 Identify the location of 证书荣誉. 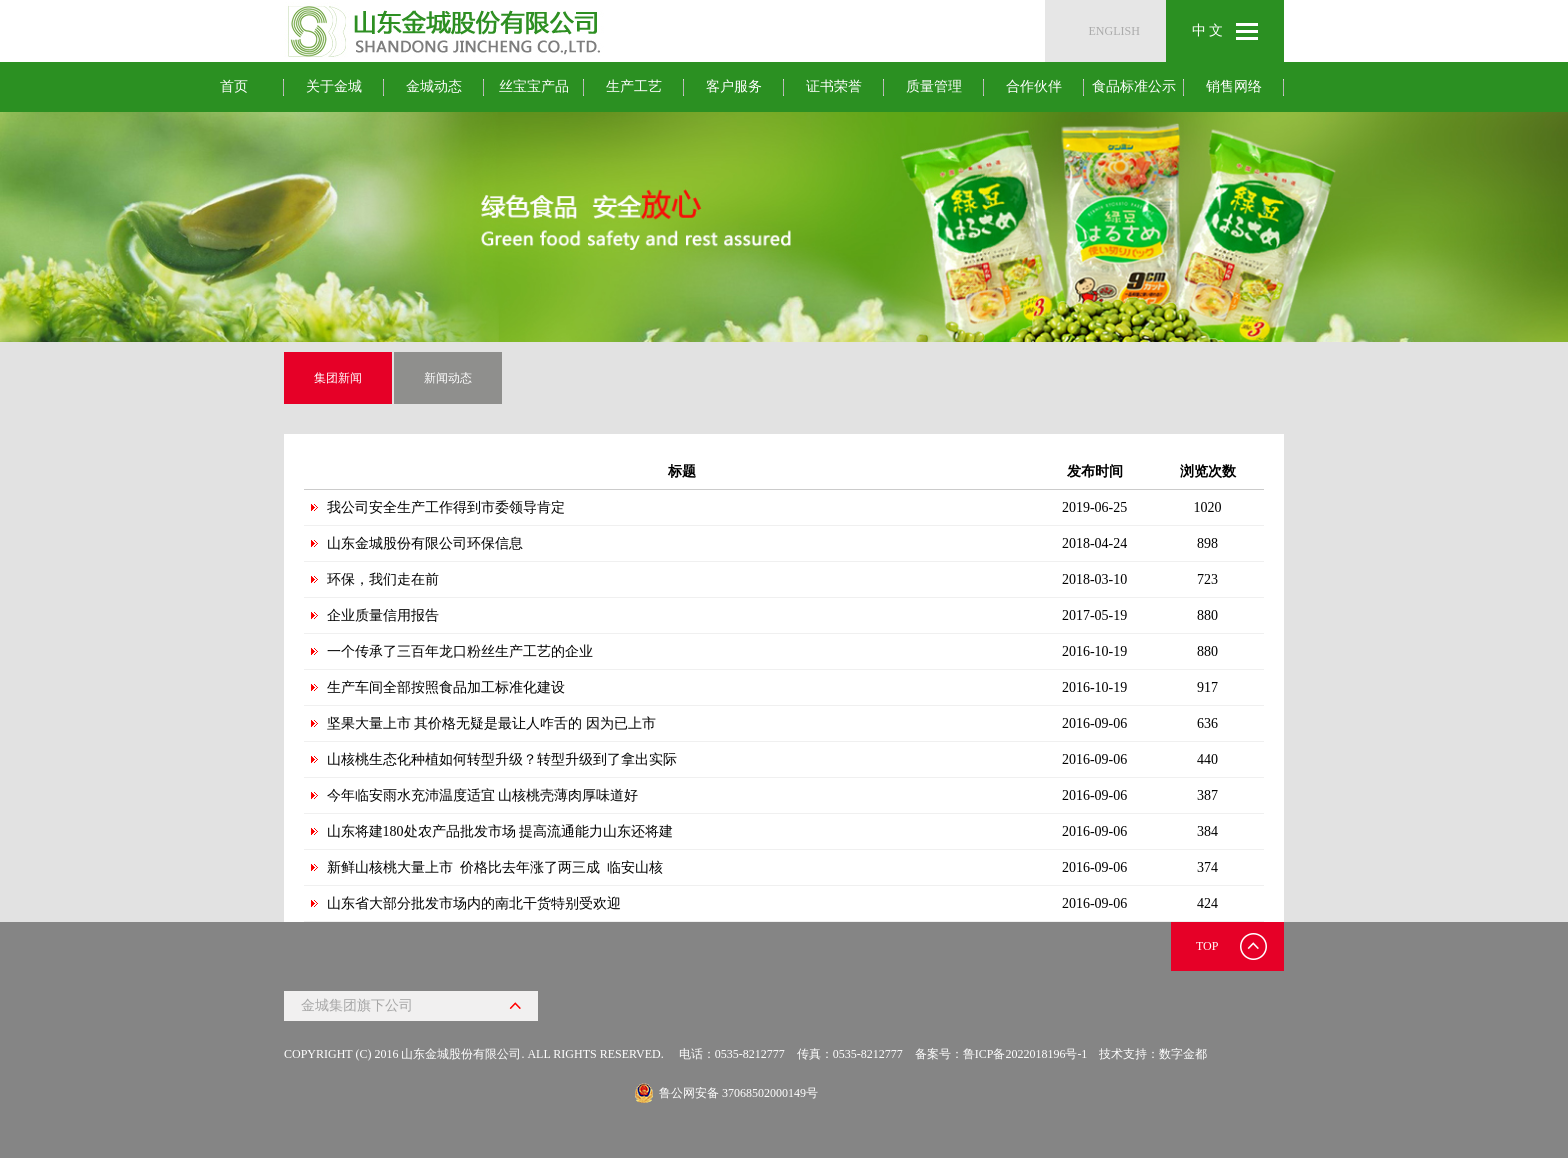
(834, 86).